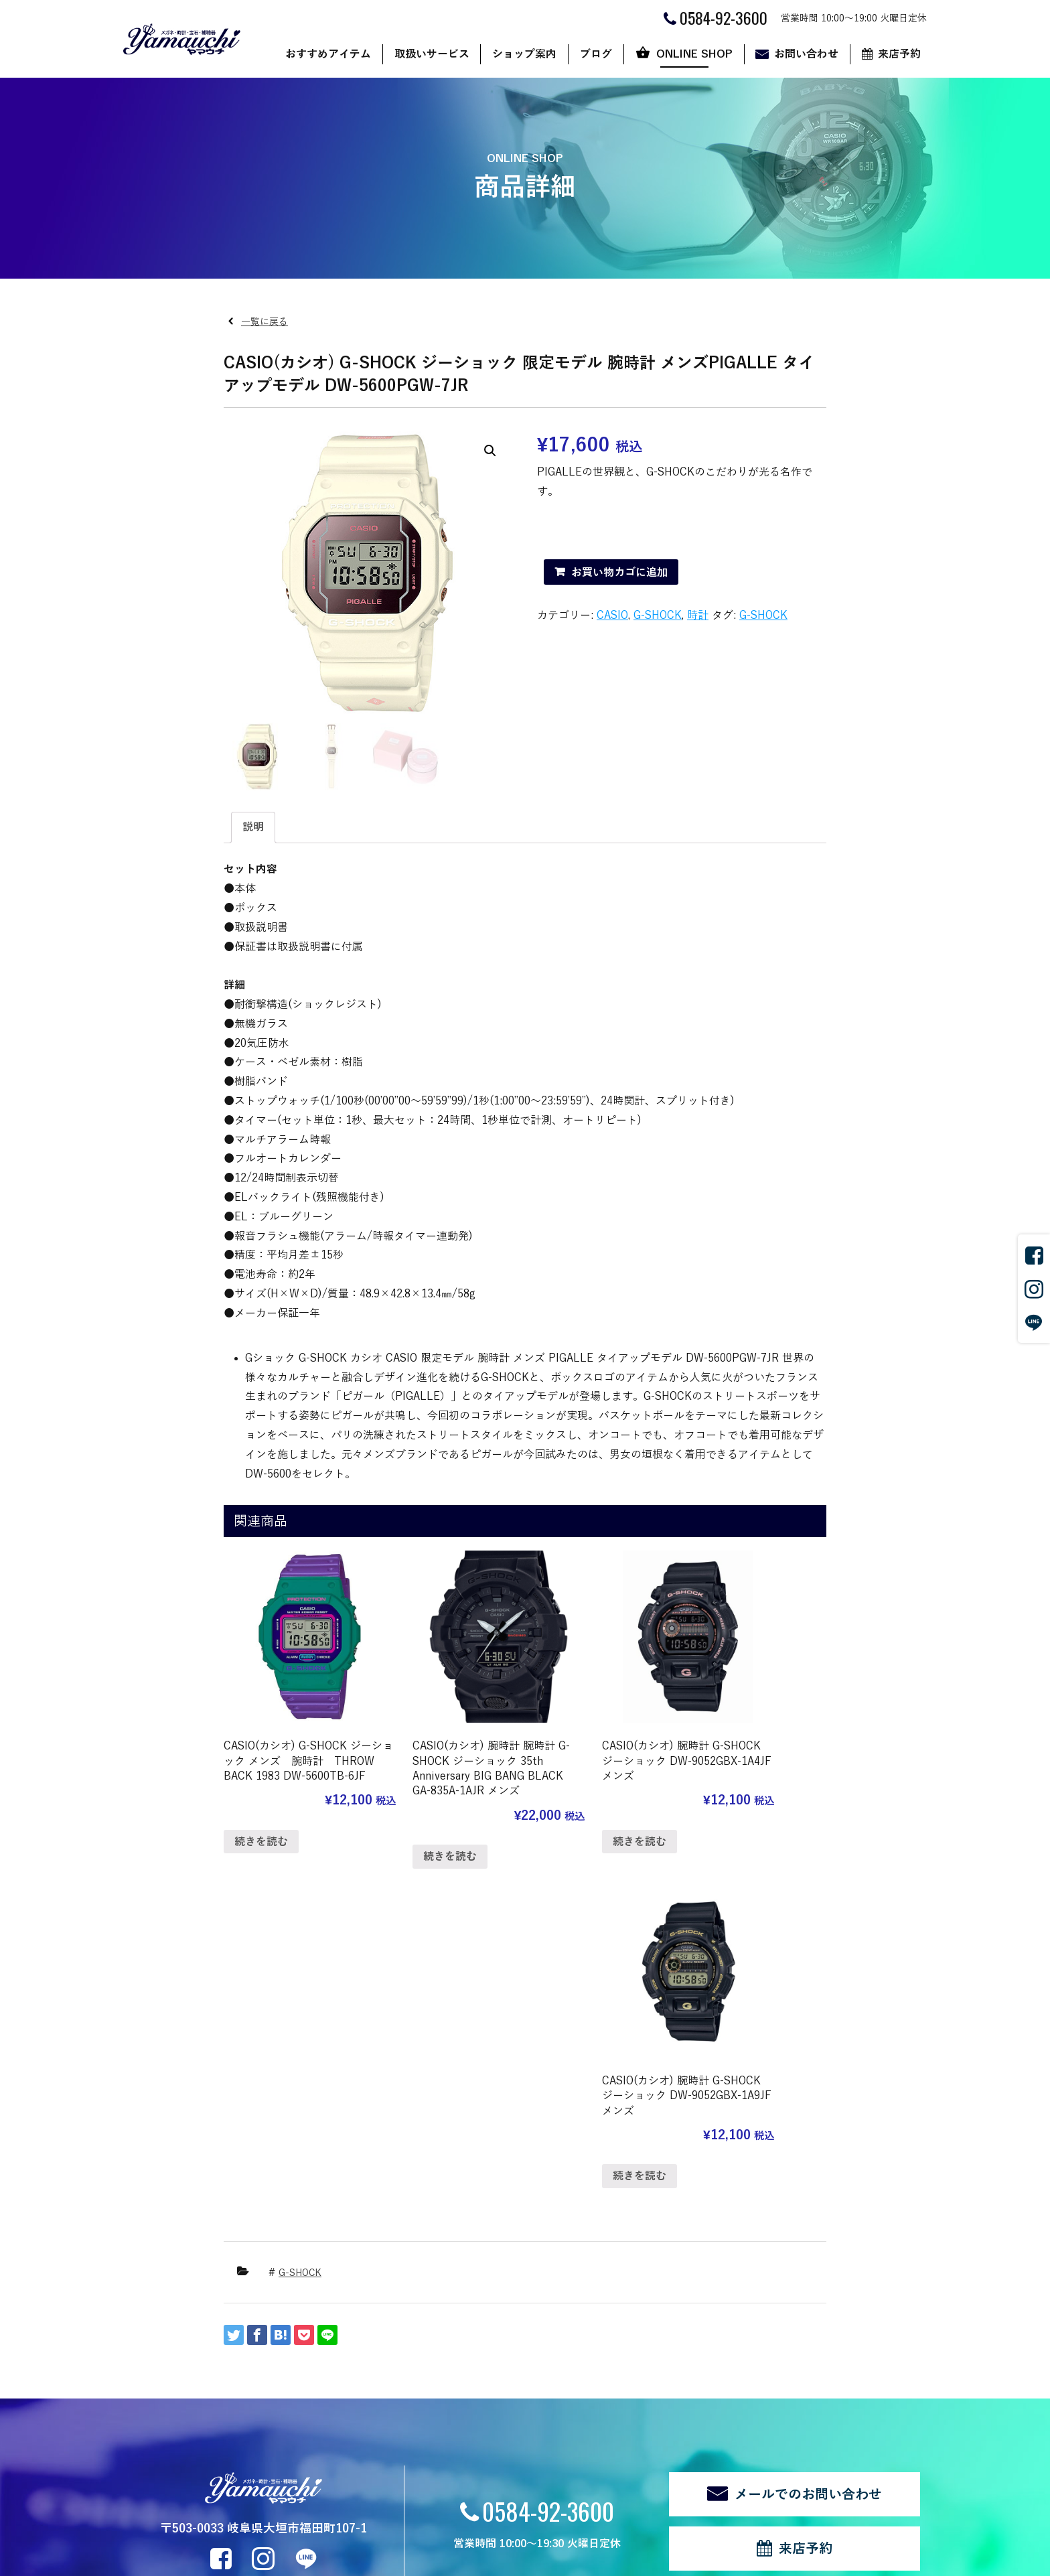  Describe the element at coordinates (651, 2404) in the screenshot. I see `マイアカウント` at that location.